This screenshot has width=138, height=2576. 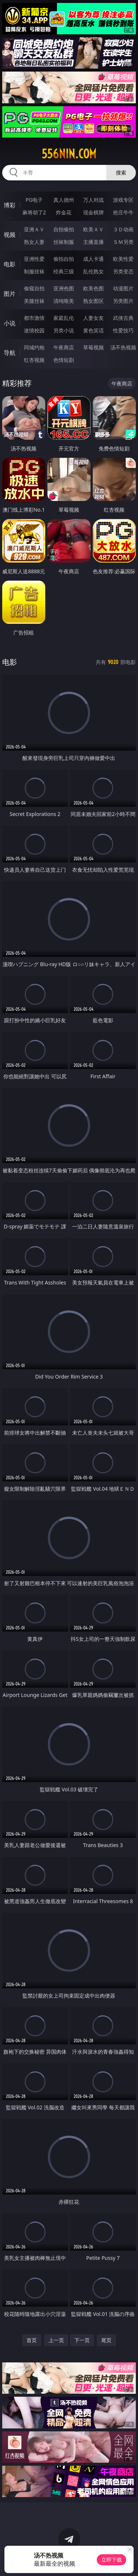 What do you see at coordinates (106, 2340) in the screenshot?
I see `尾页` at bounding box center [106, 2340].